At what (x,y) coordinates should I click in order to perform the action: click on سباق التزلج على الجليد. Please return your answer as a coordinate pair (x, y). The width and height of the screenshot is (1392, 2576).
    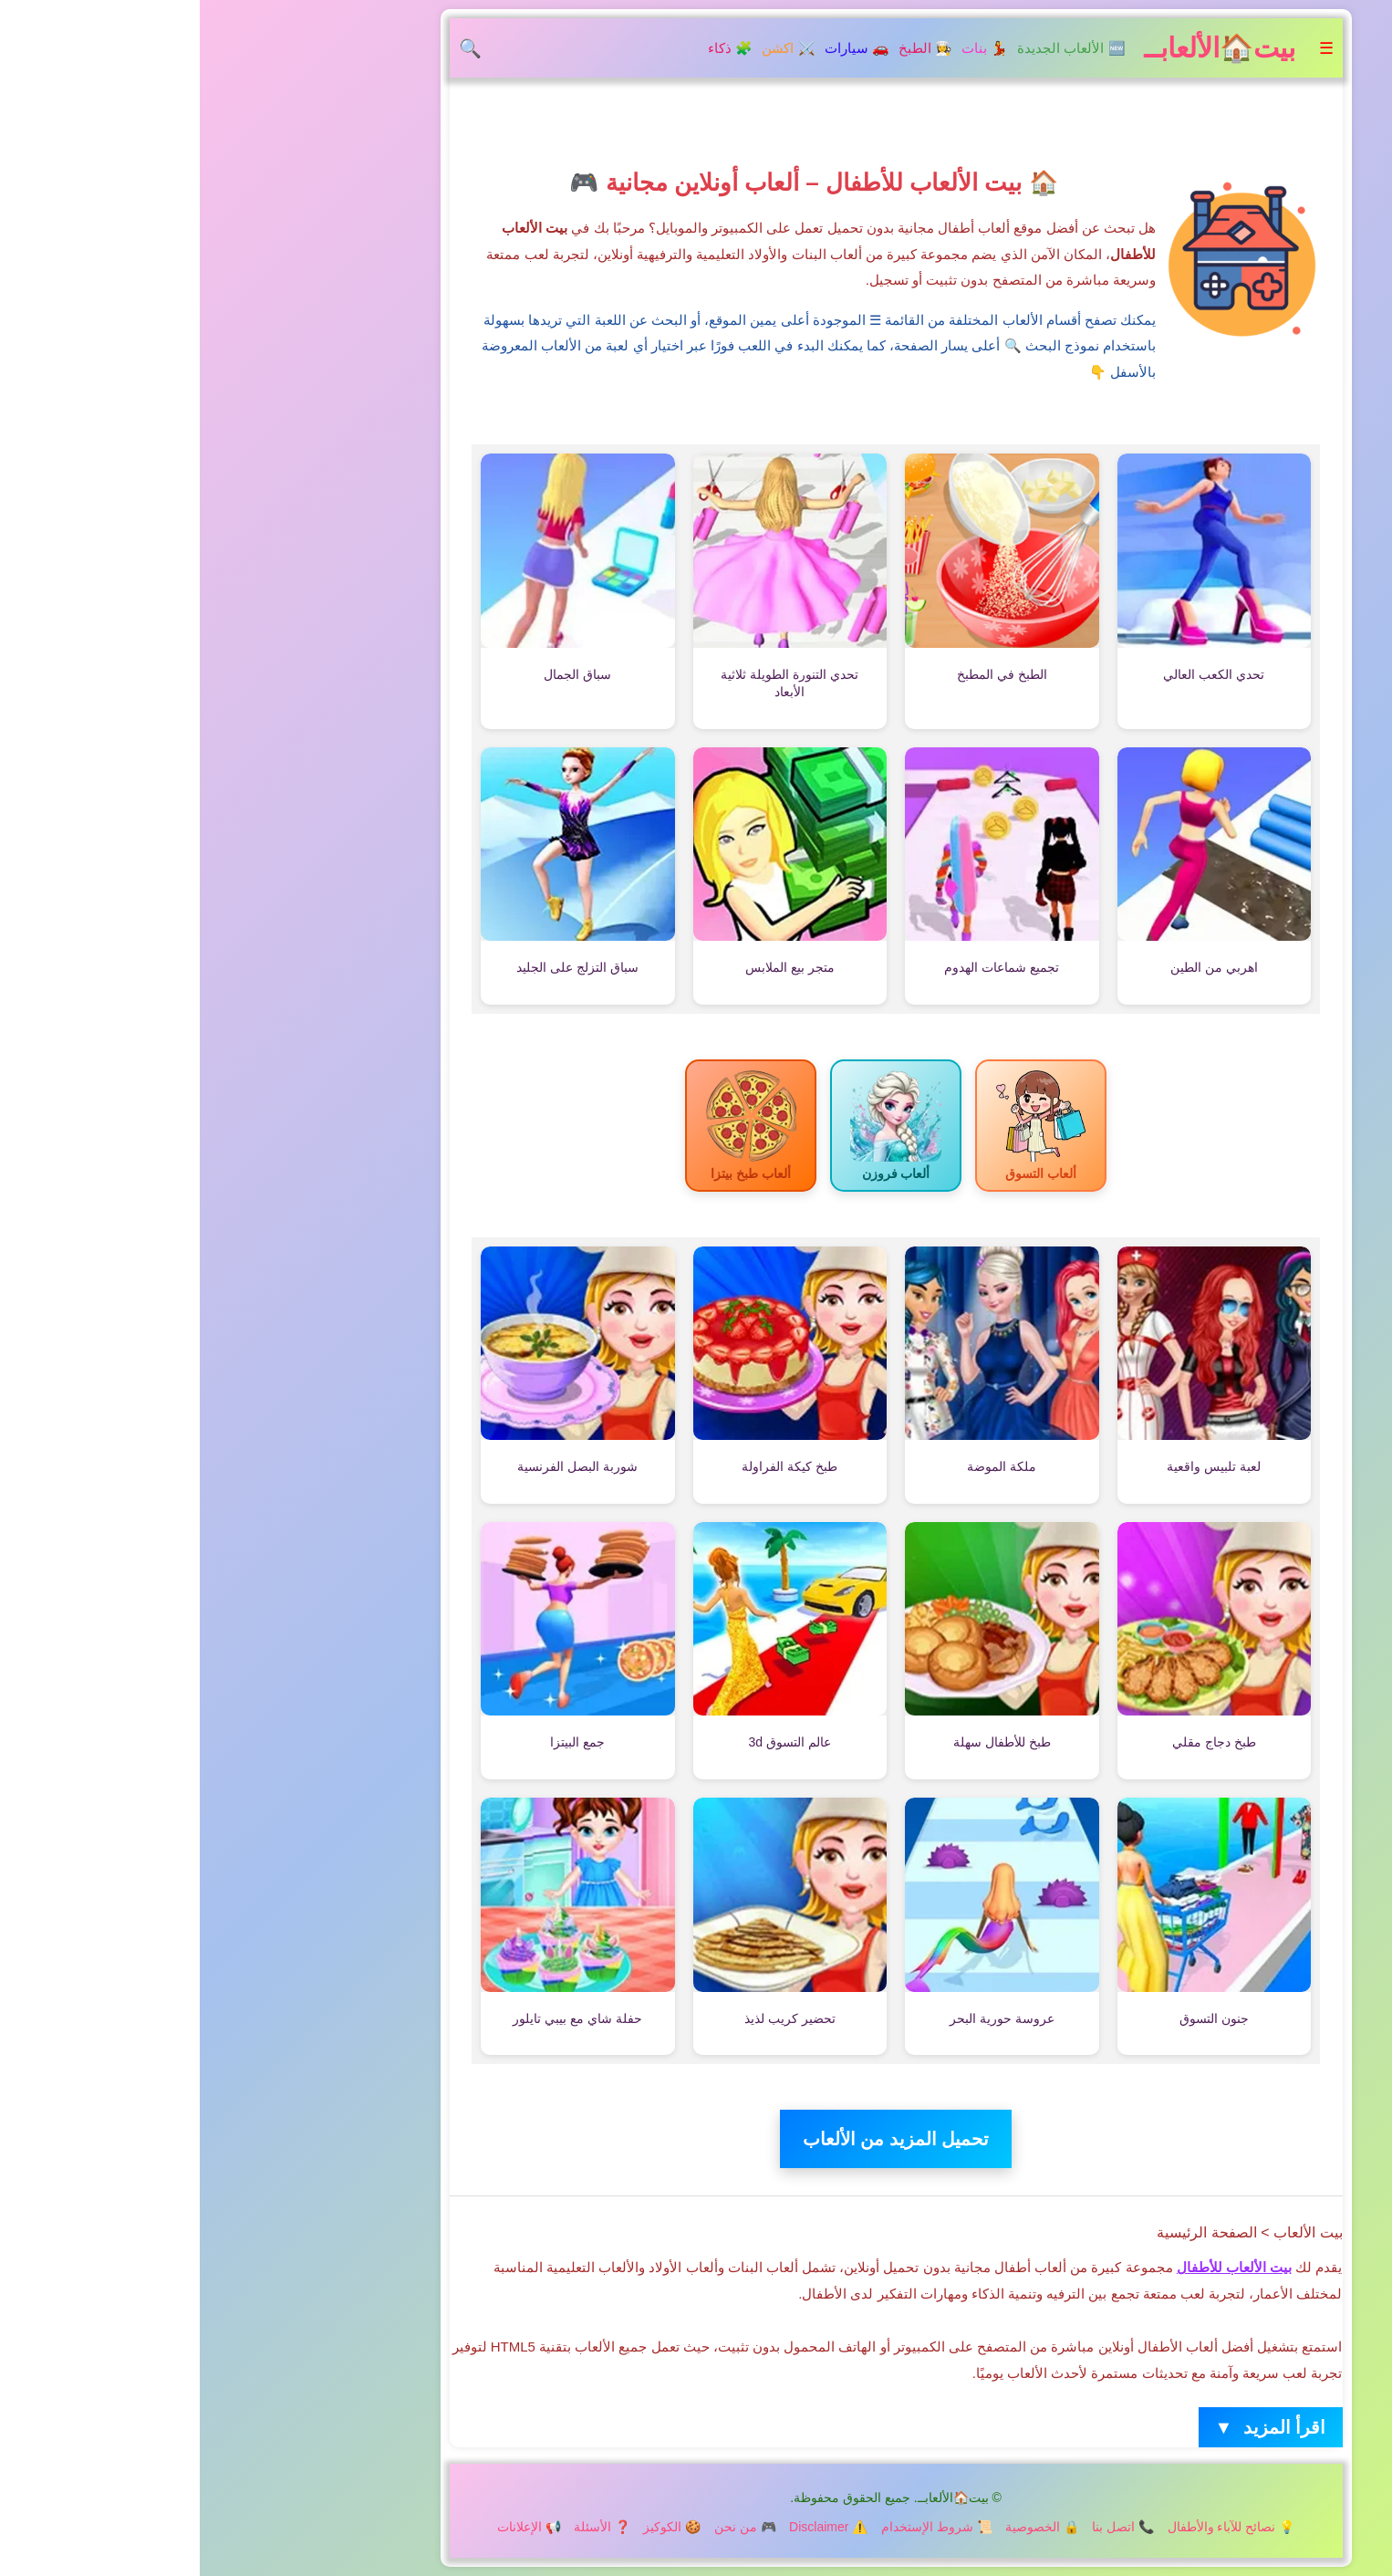
    Looking at the image, I should click on (378, 967).